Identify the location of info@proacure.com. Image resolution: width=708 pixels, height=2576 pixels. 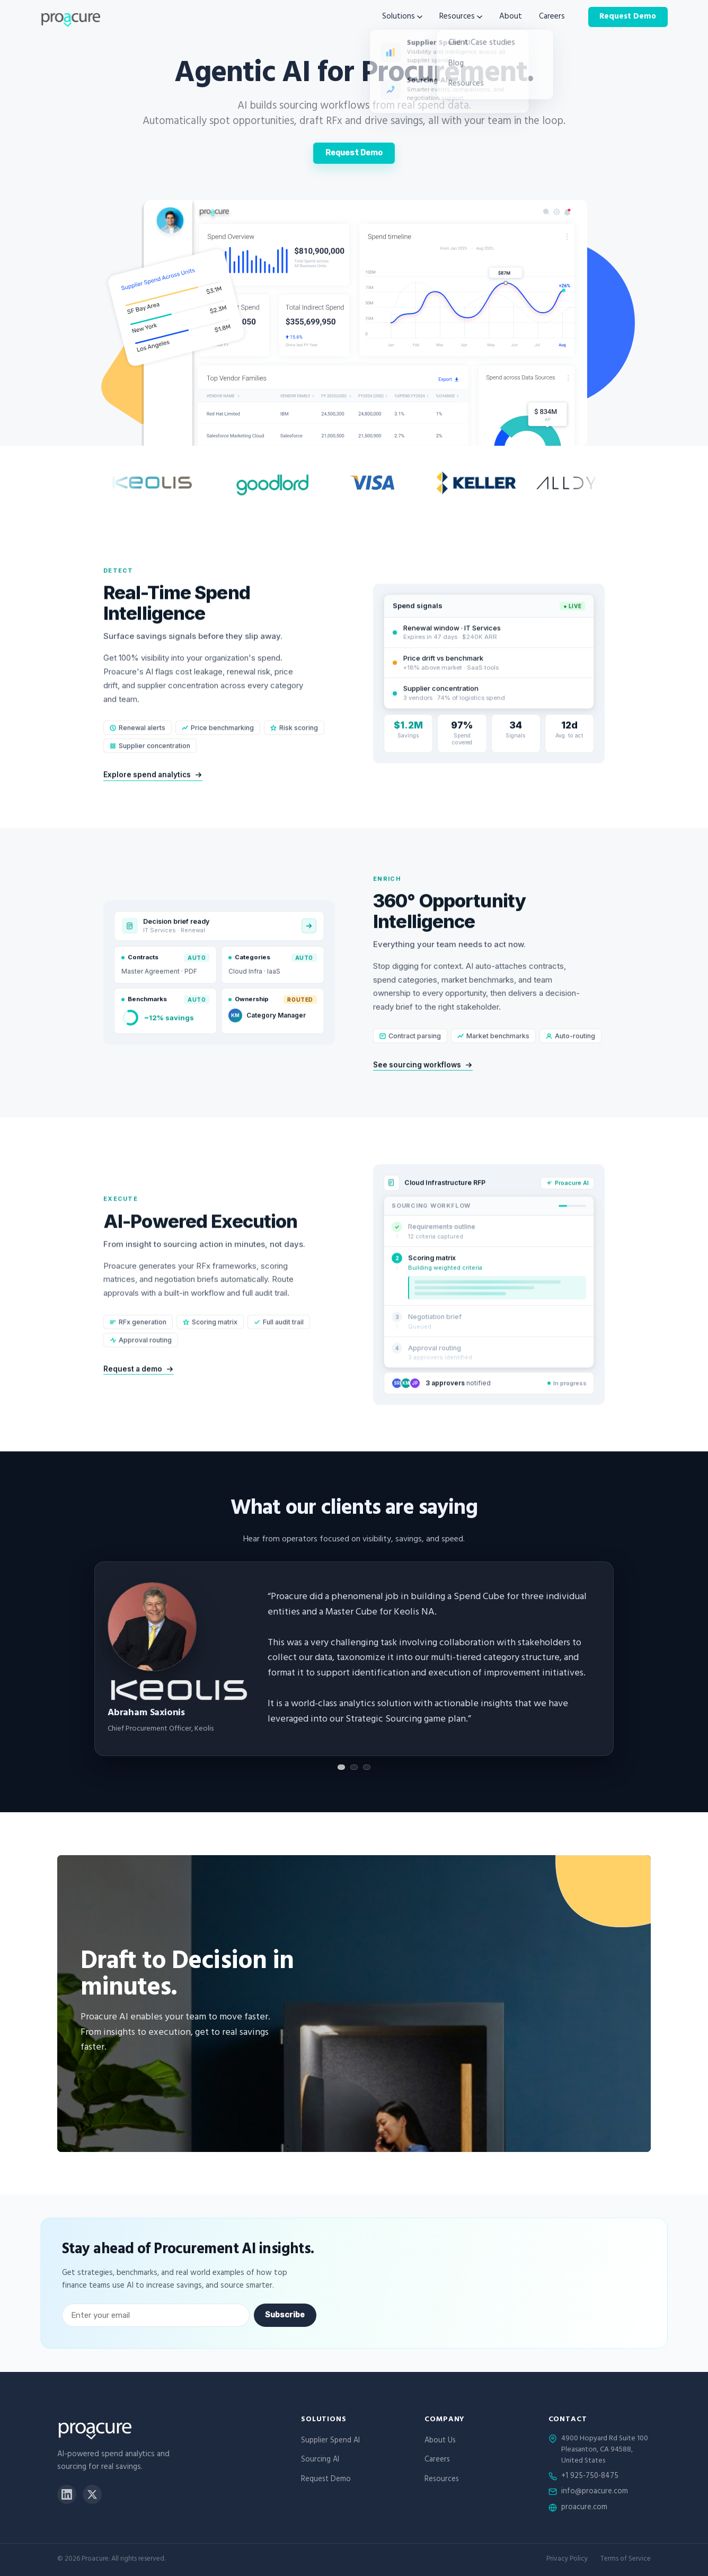
(594, 2492).